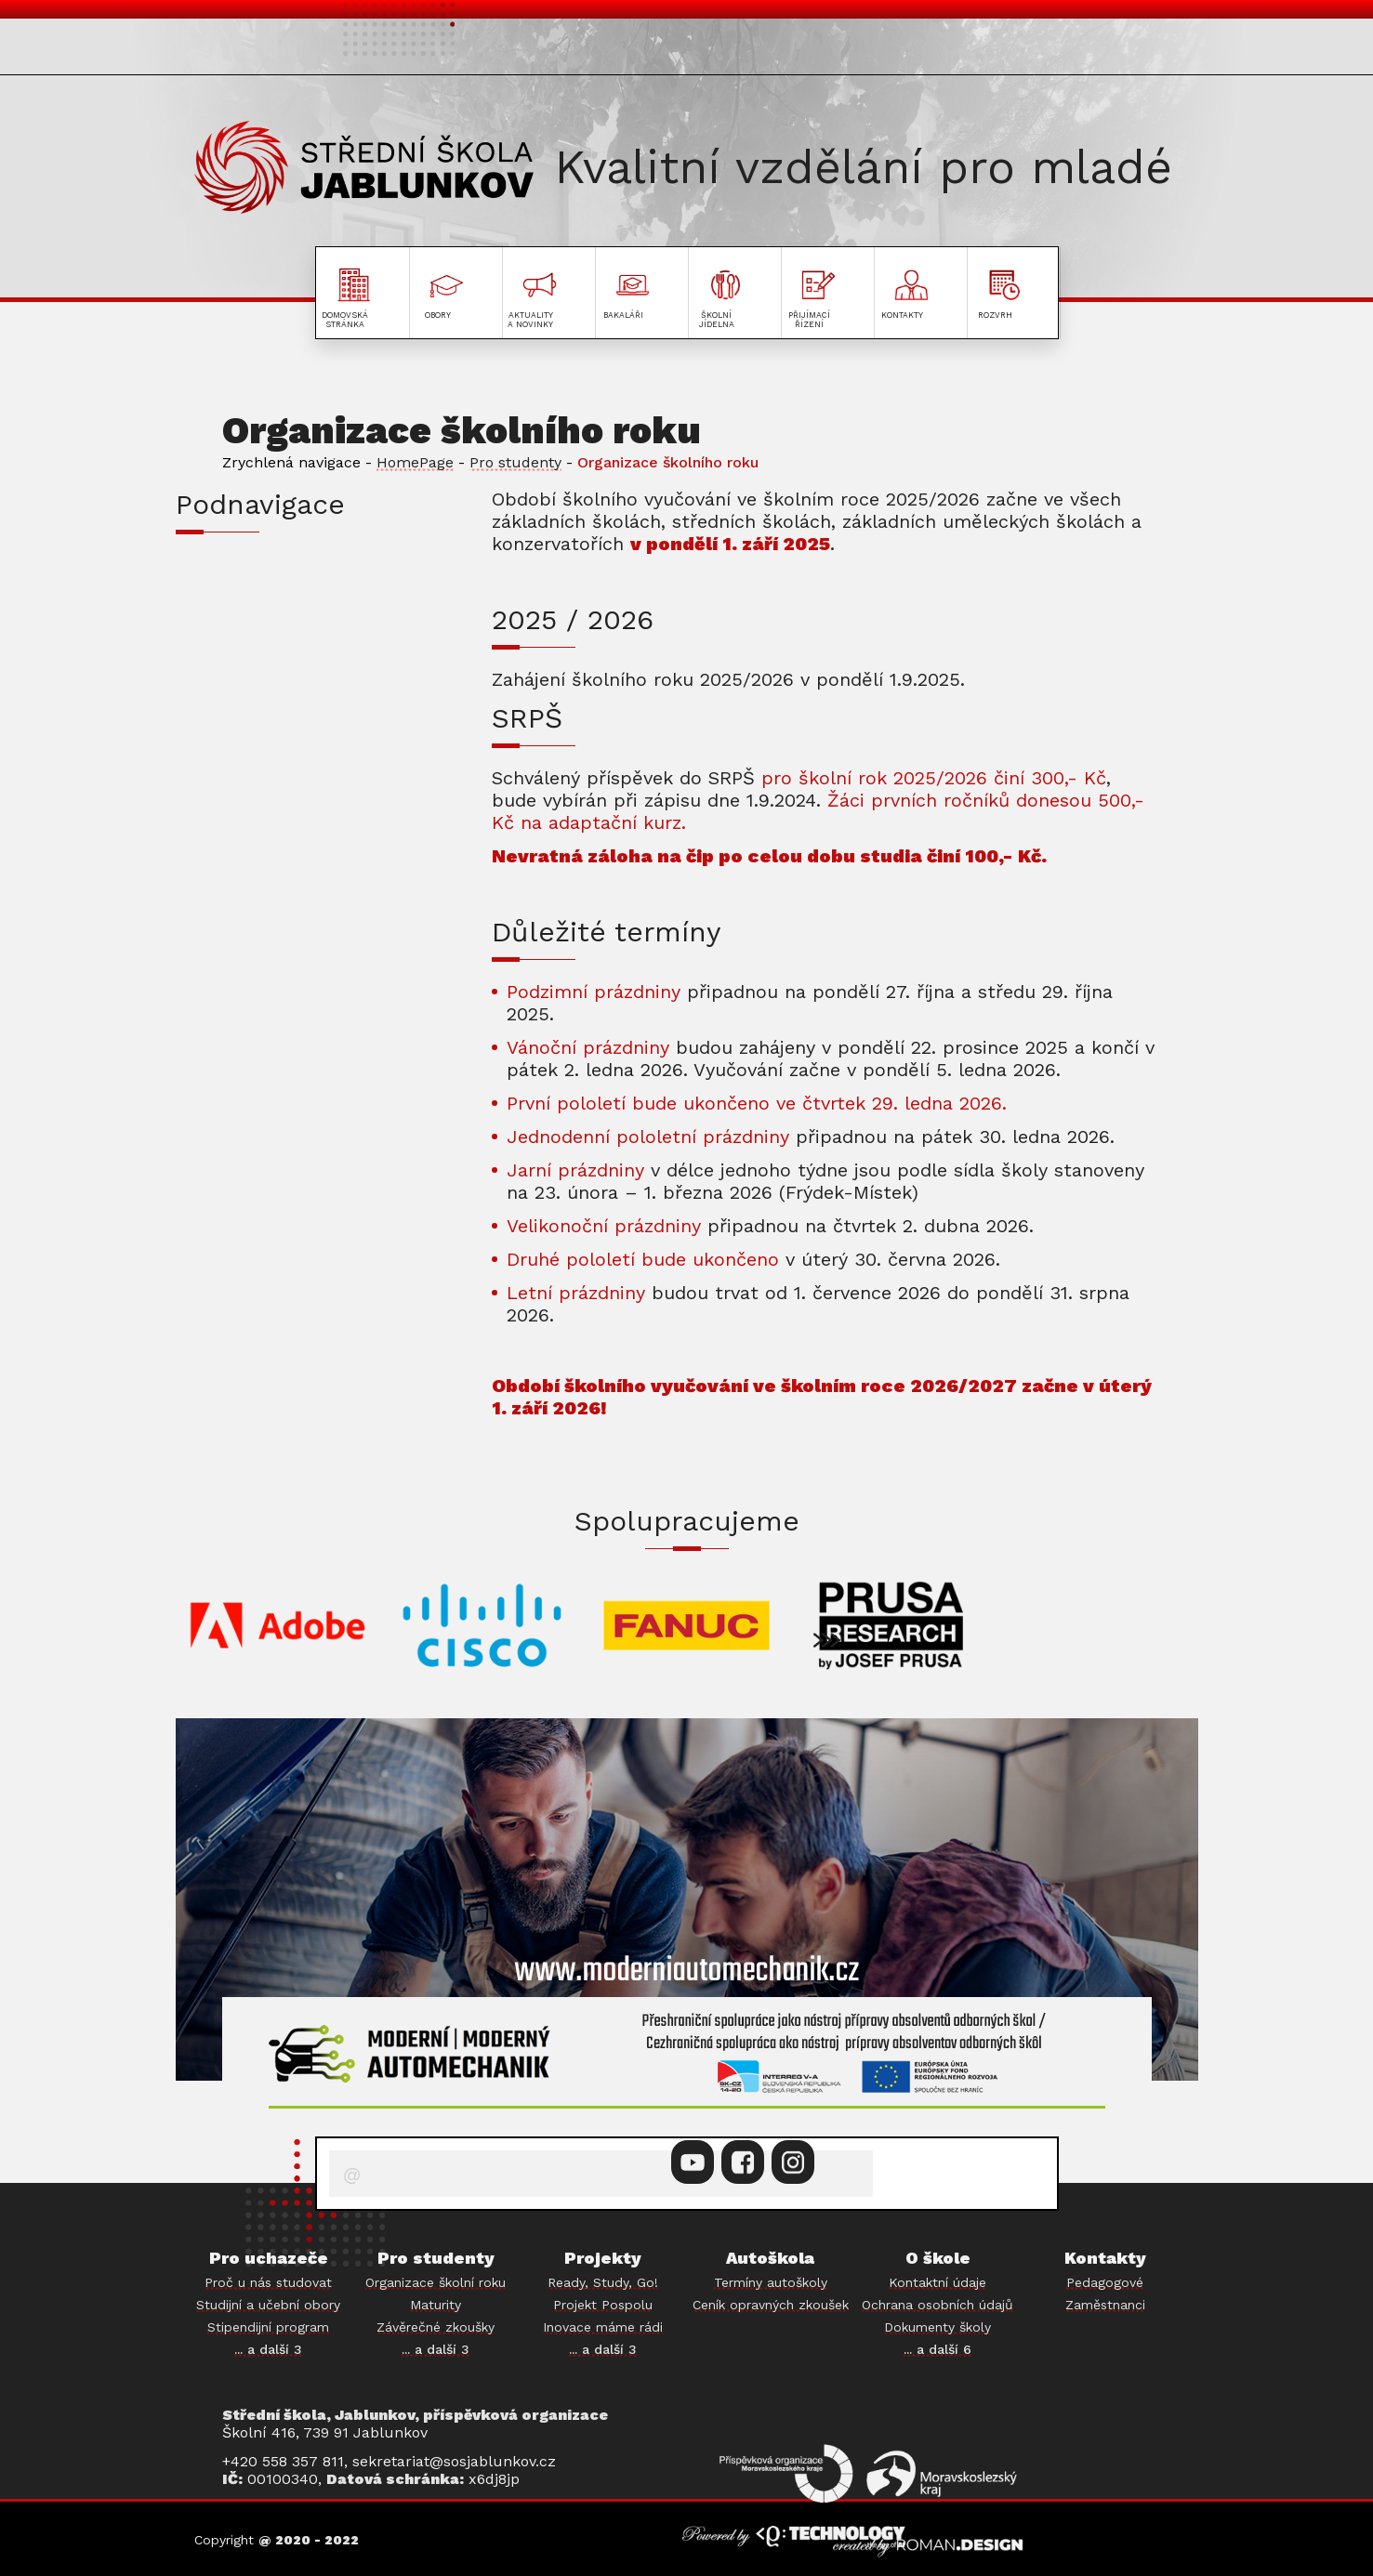 This screenshot has height=2576, width=1373. I want to click on PRO STUDENTY, so click(449, 50).